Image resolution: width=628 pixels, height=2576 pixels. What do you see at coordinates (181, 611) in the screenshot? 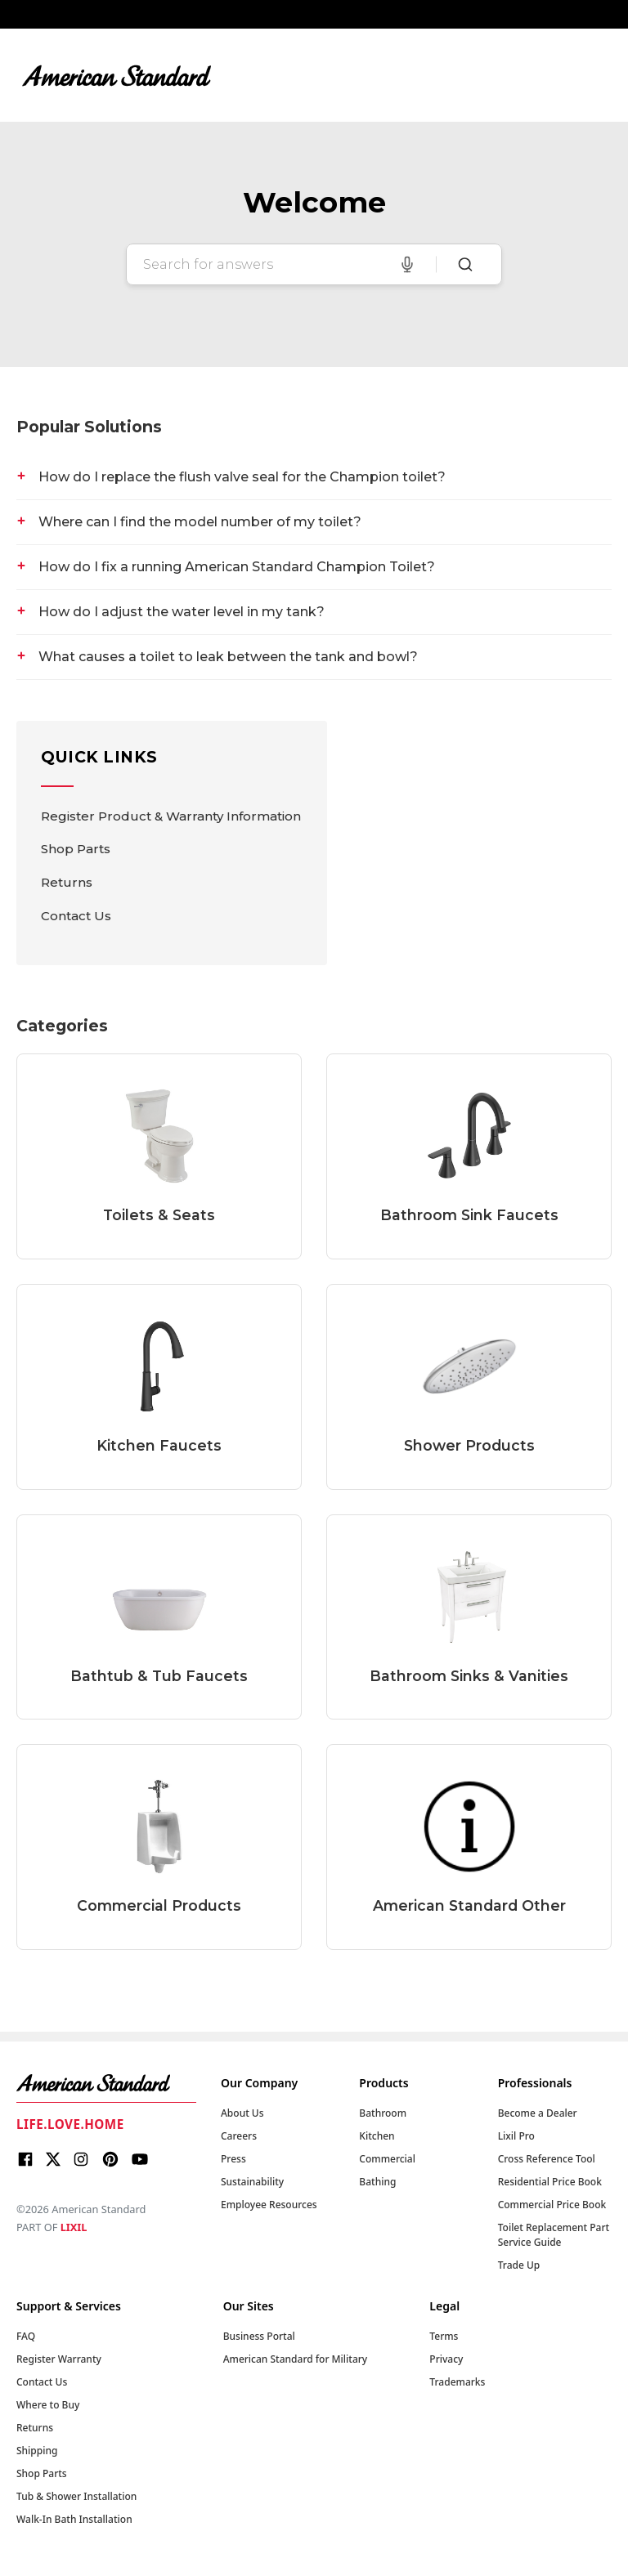
I see `How do I adjust the water level in my tank?` at bounding box center [181, 611].